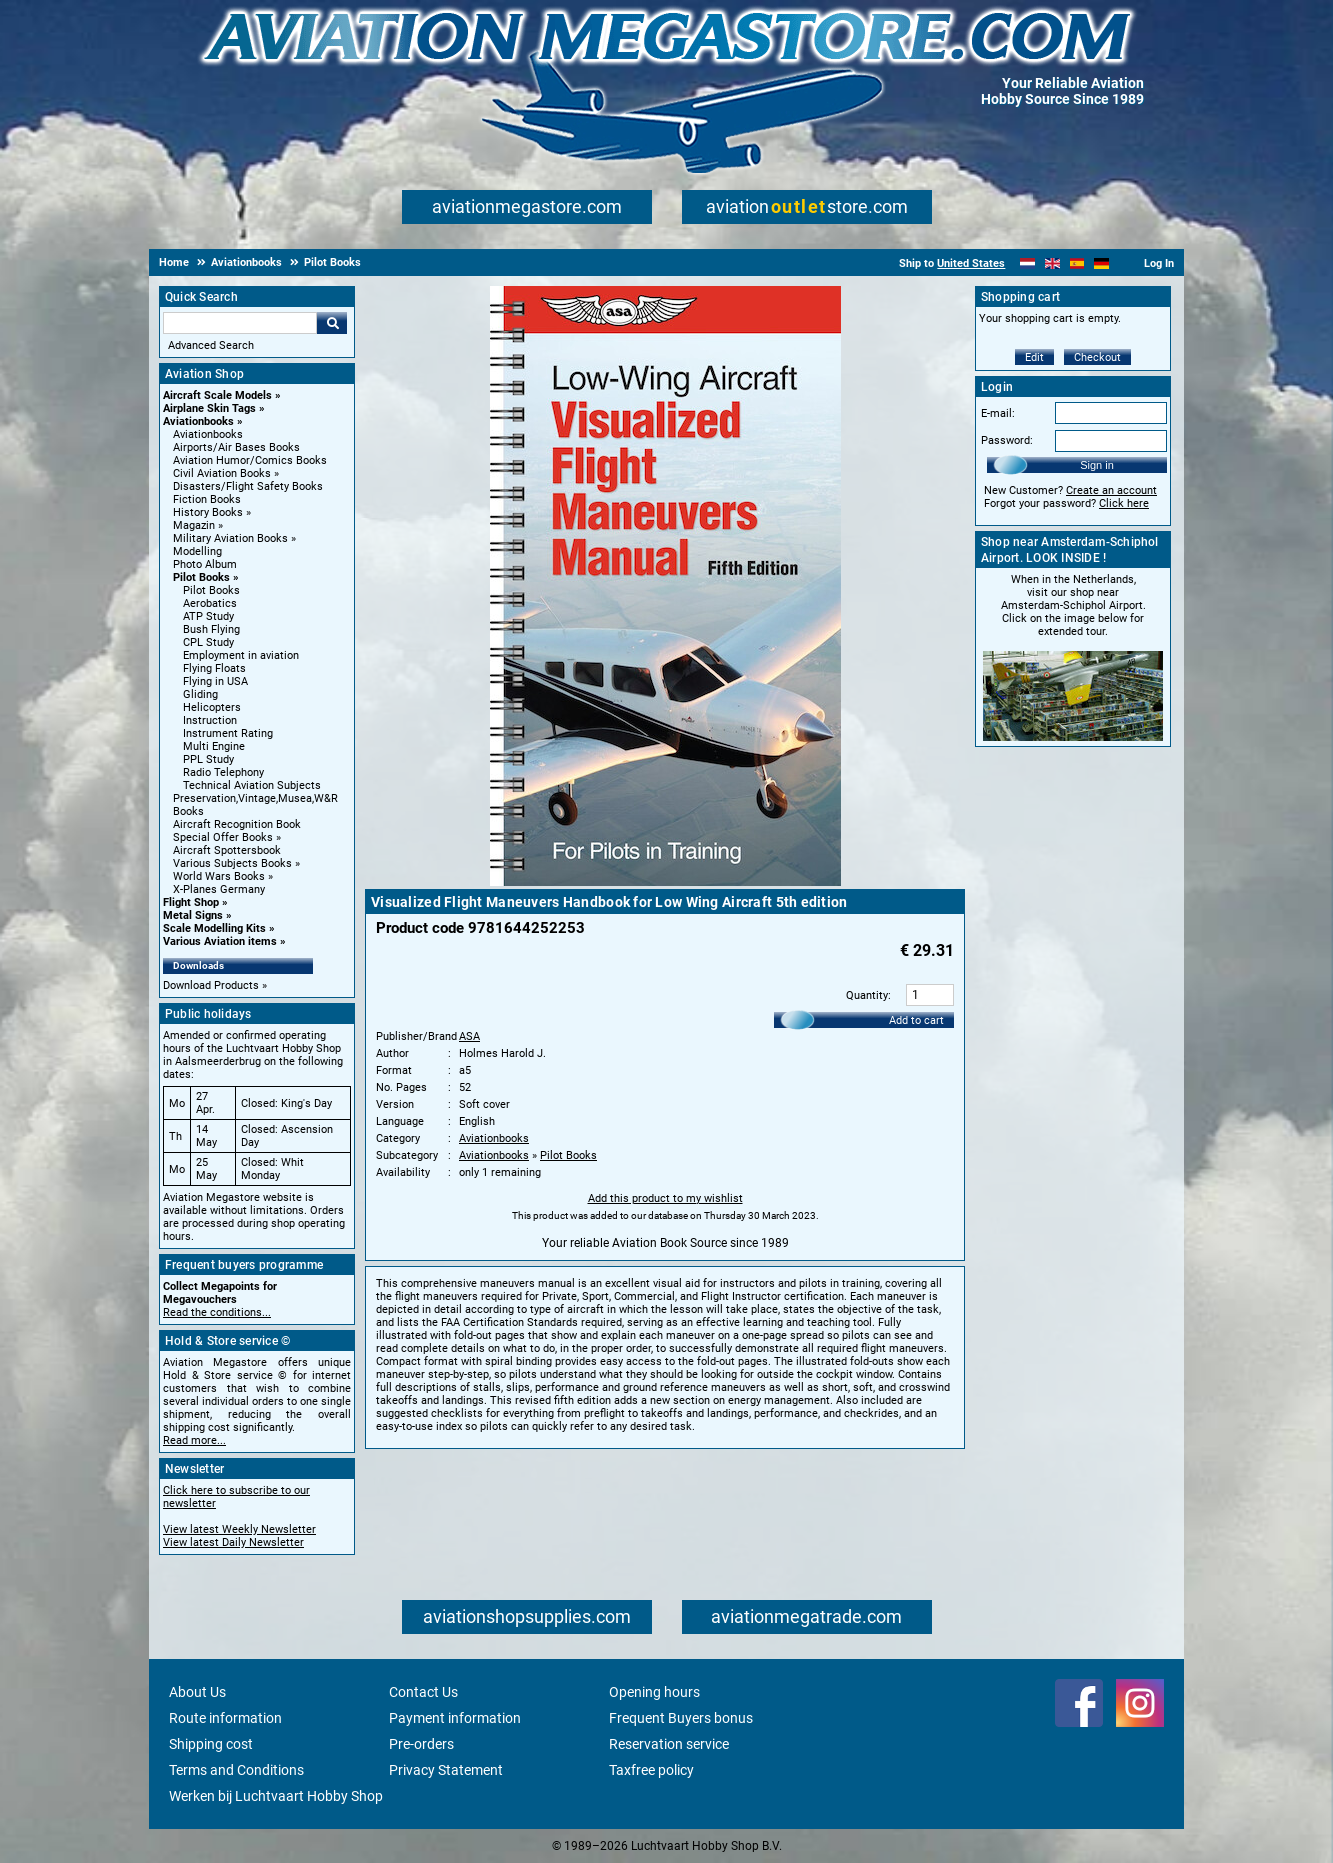 The height and width of the screenshot is (1863, 1333). Describe the element at coordinates (469, 1036) in the screenshot. I see `ASA` at that location.